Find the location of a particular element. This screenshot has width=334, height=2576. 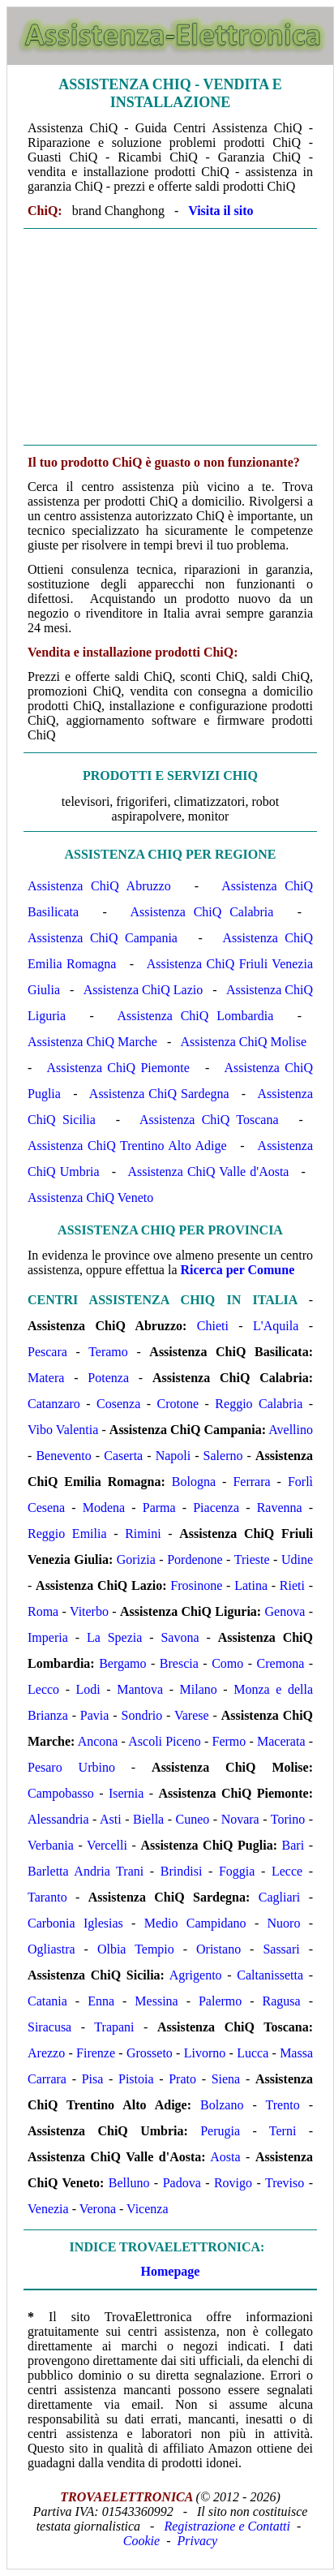

Milano is located at coordinates (198, 1689).